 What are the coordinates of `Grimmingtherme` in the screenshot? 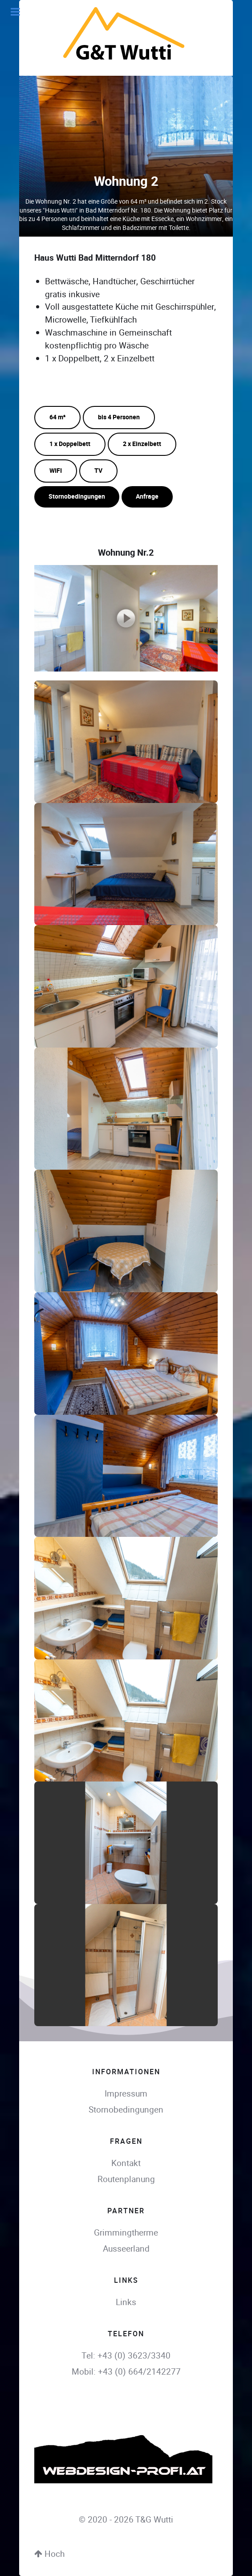 It's located at (126, 2233).